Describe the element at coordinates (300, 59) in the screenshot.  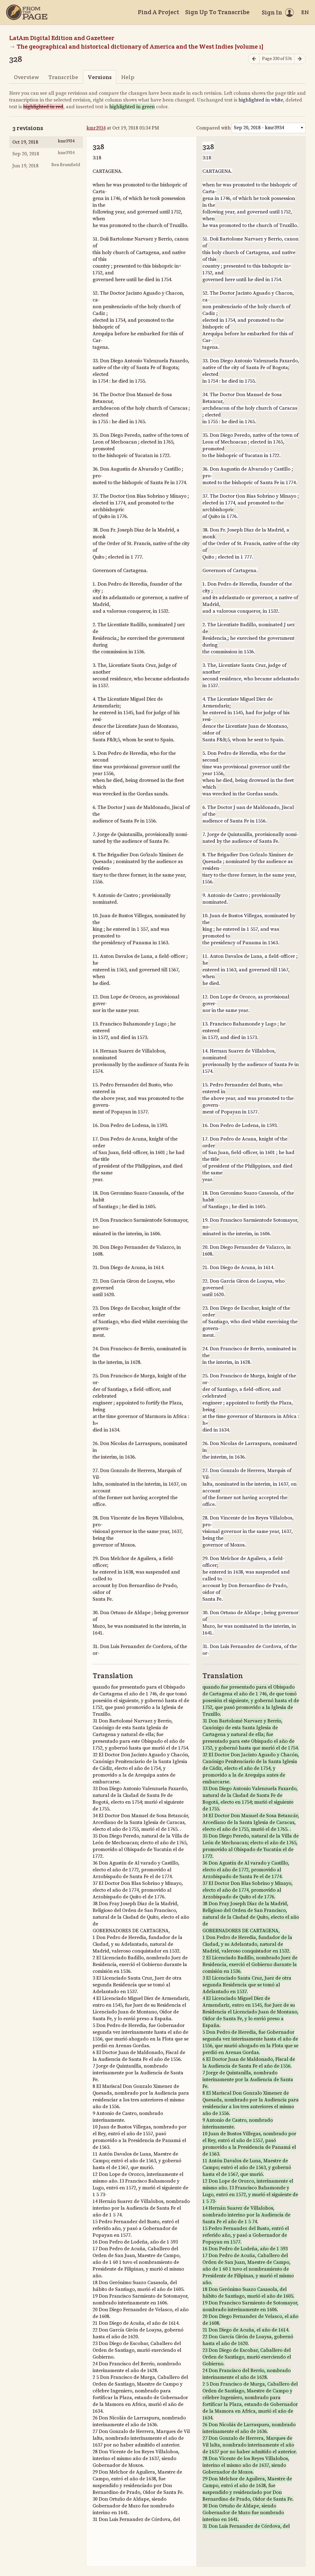
I see `[Next page]` at that location.